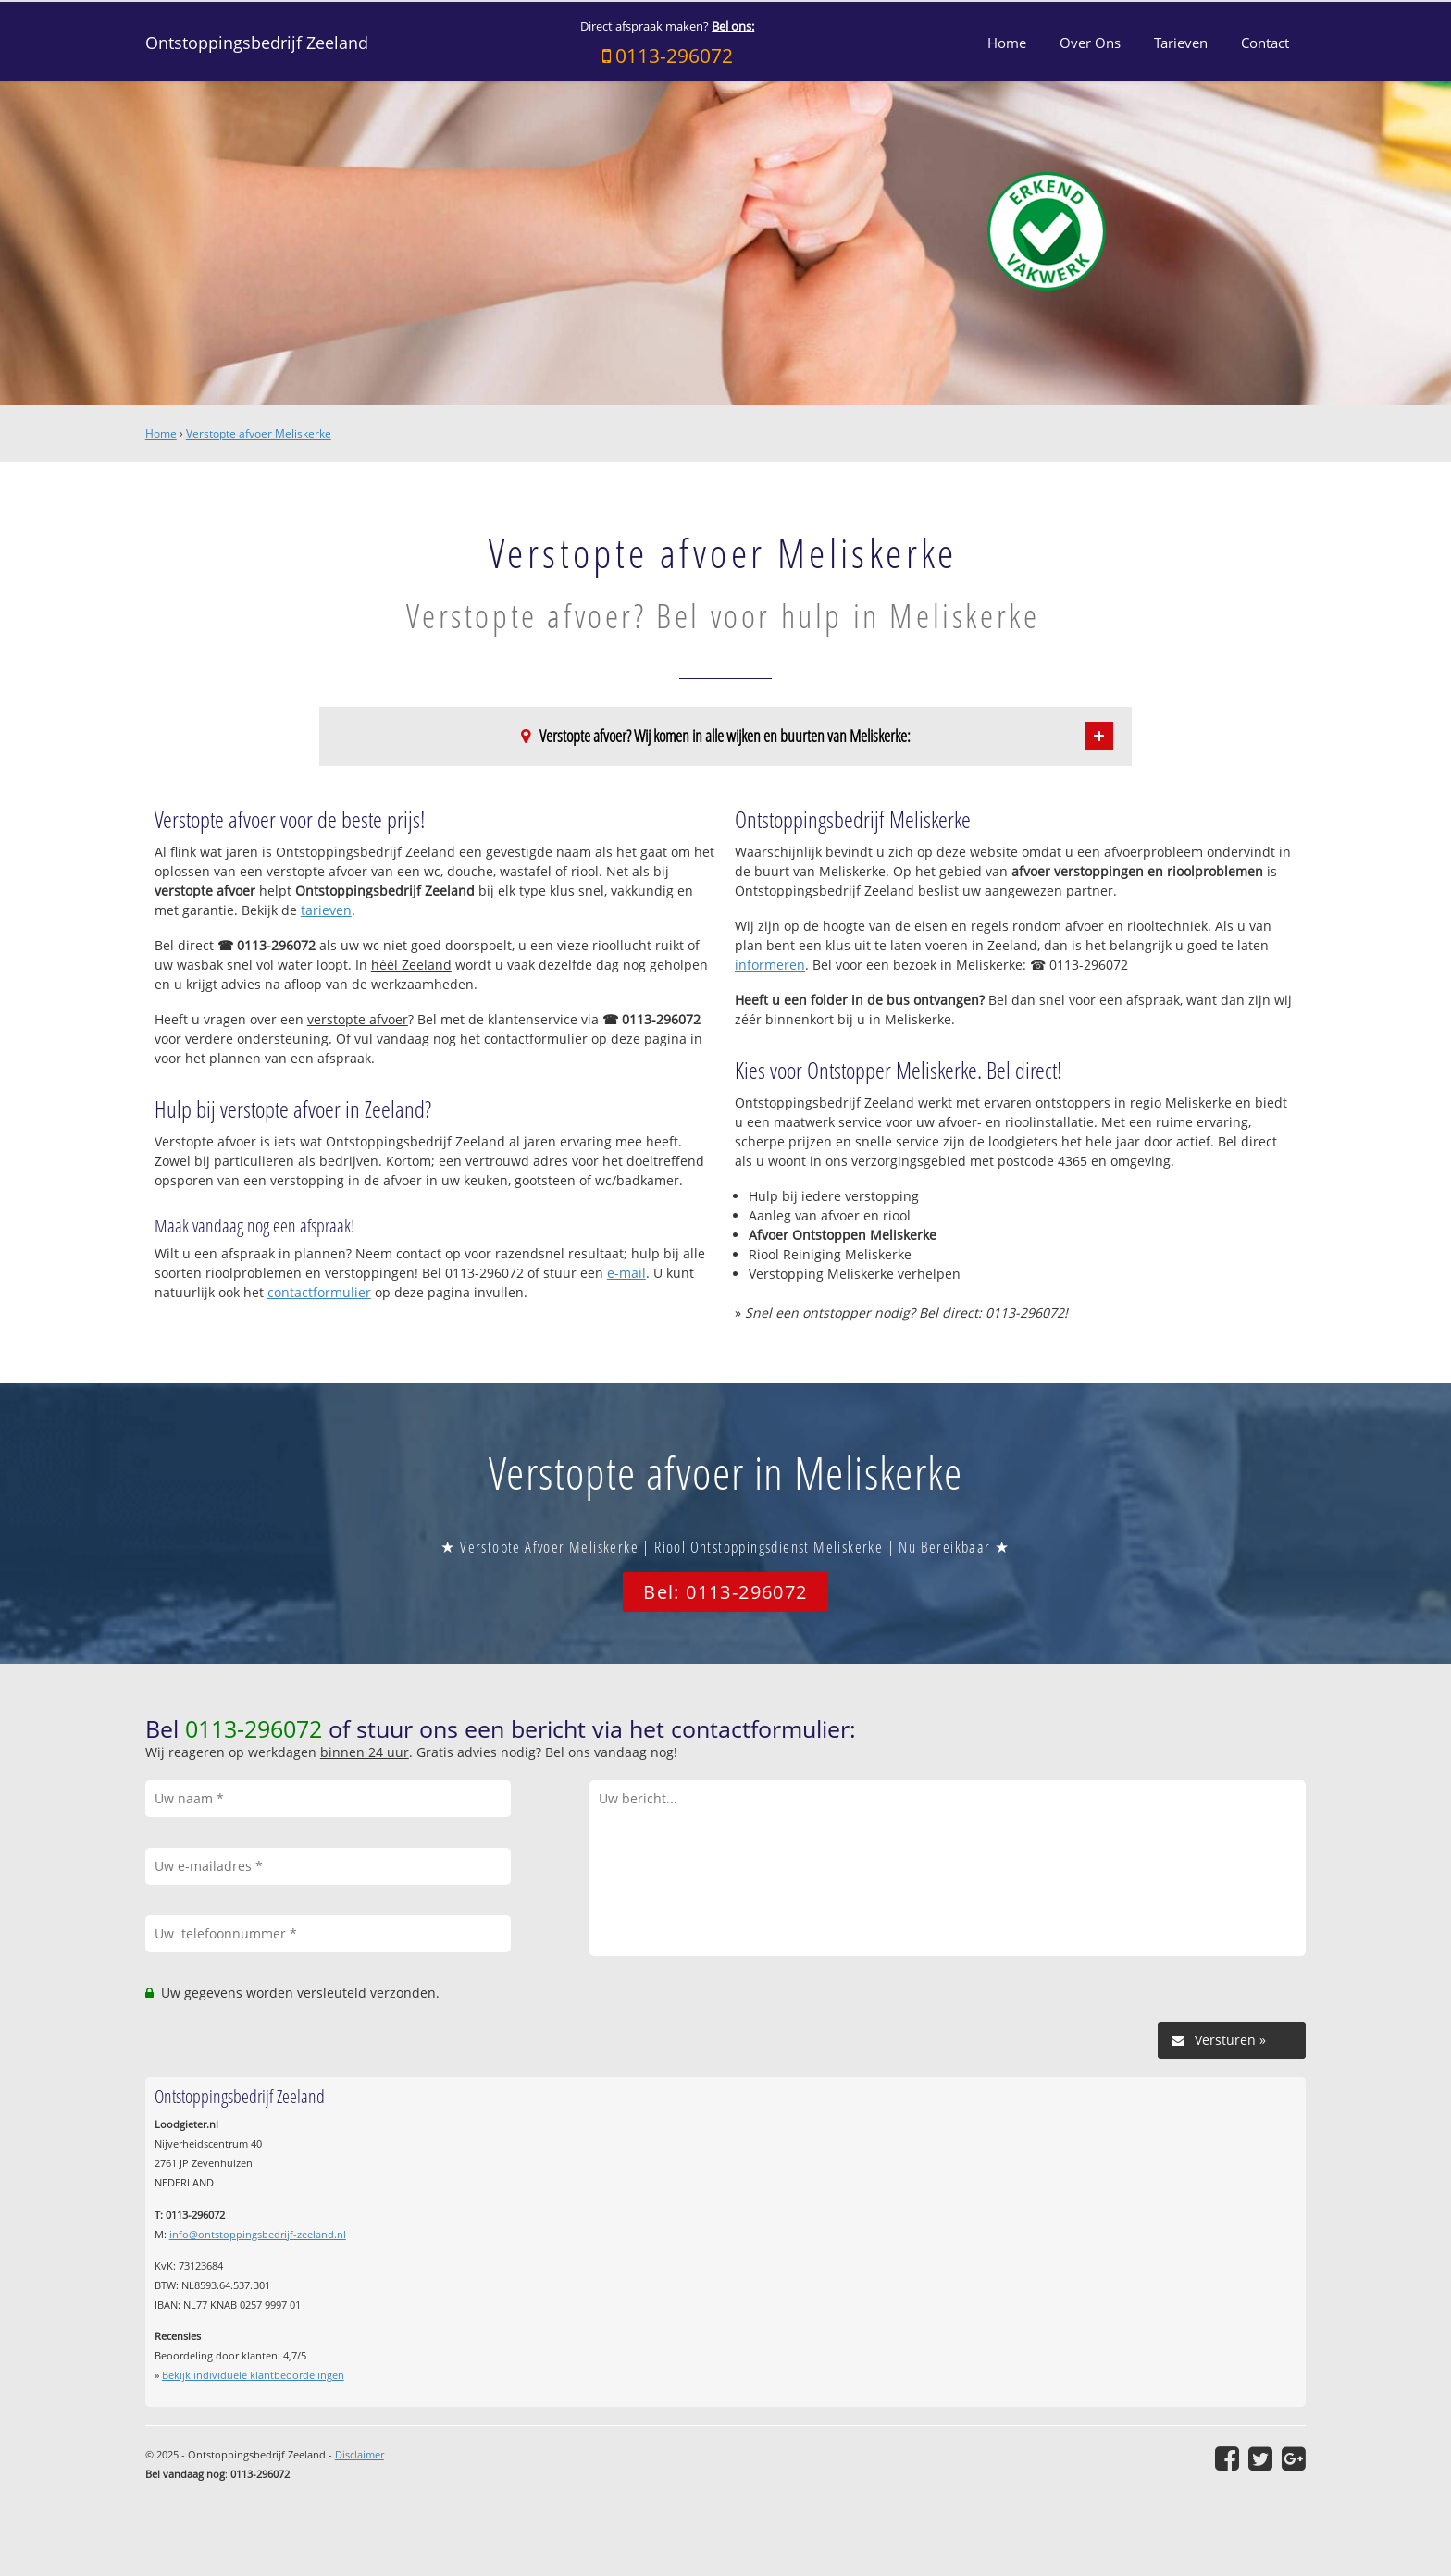 The height and width of the screenshot is (2576, 1451). Describe the element at coordinates (359, 2454) in the screenshot. I see `Disclaimer` at that location.